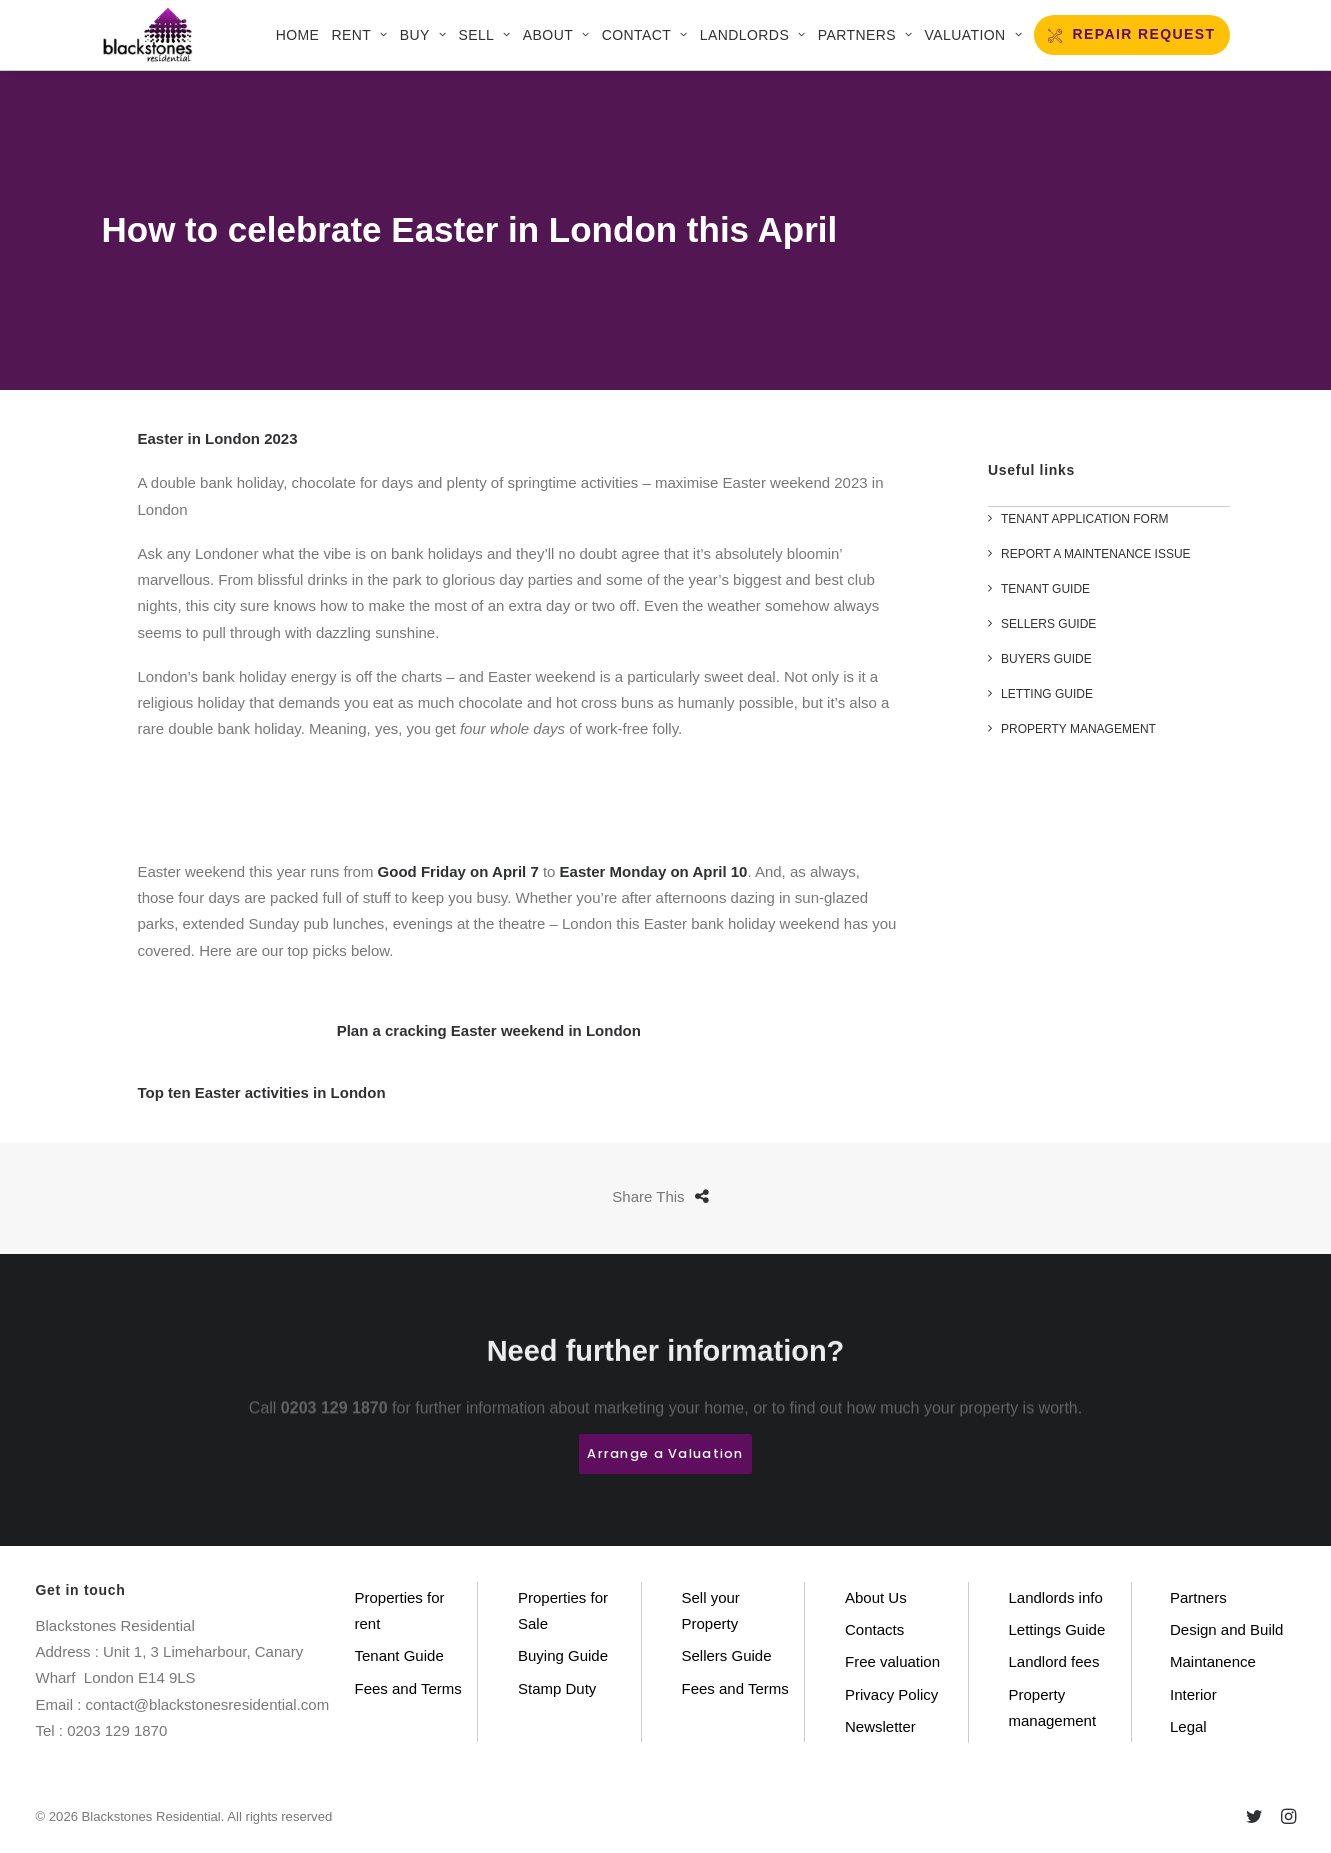  What do you see at coordinates (874, 1629) in the screenshot?
I see `Contacts` at bounding box center [874, 1629].